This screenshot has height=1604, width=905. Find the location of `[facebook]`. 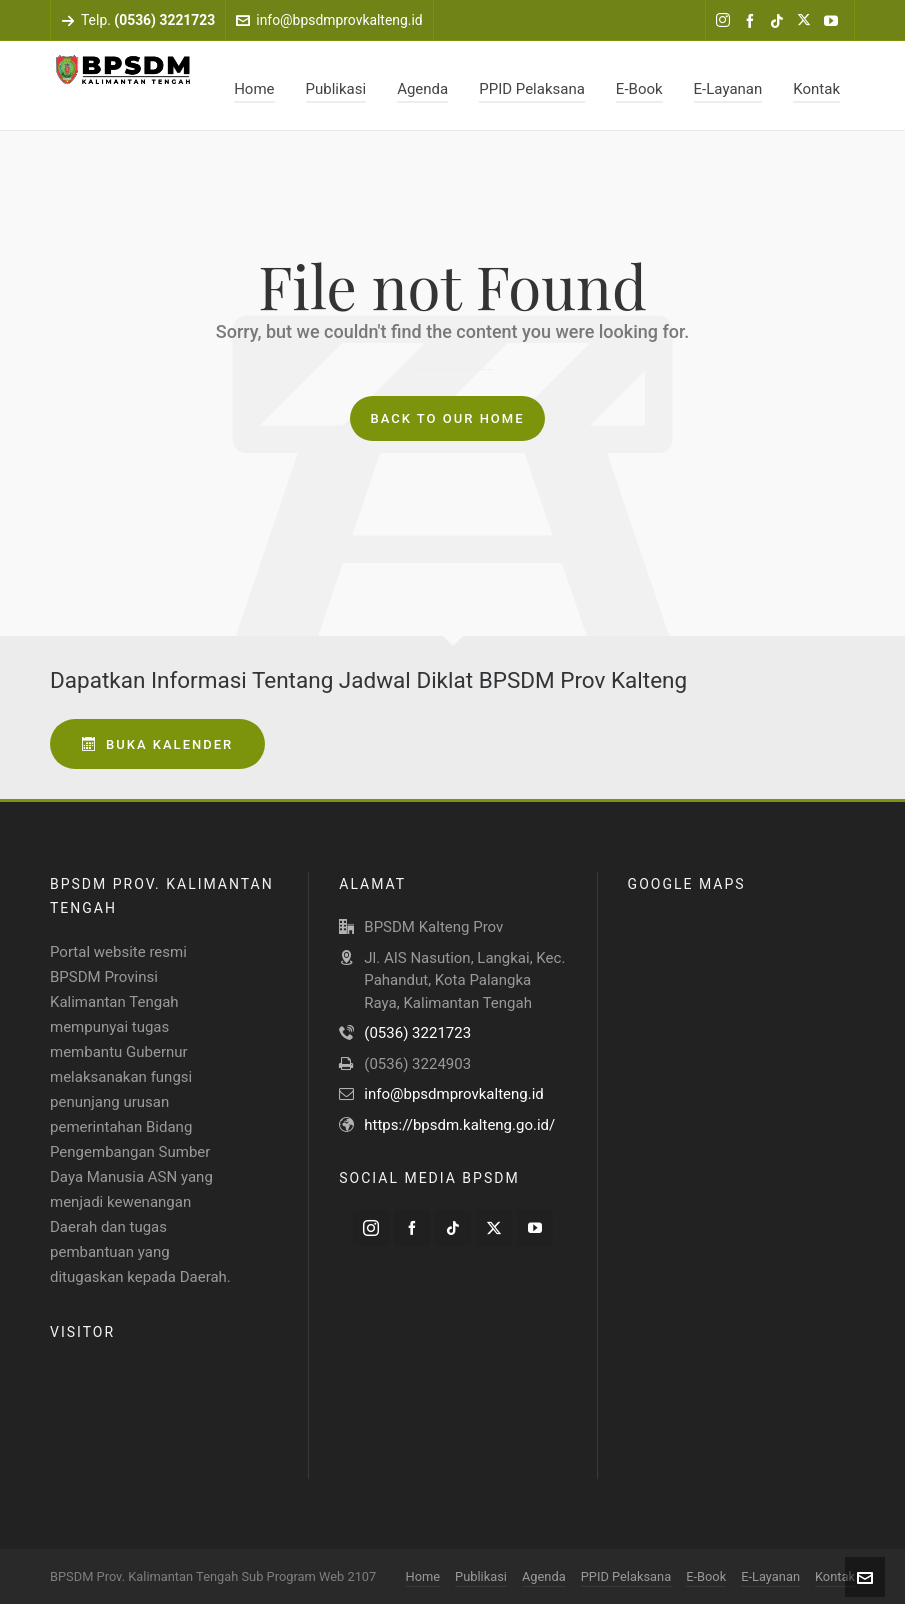

[facebook] is located at coordinates (753, 21).